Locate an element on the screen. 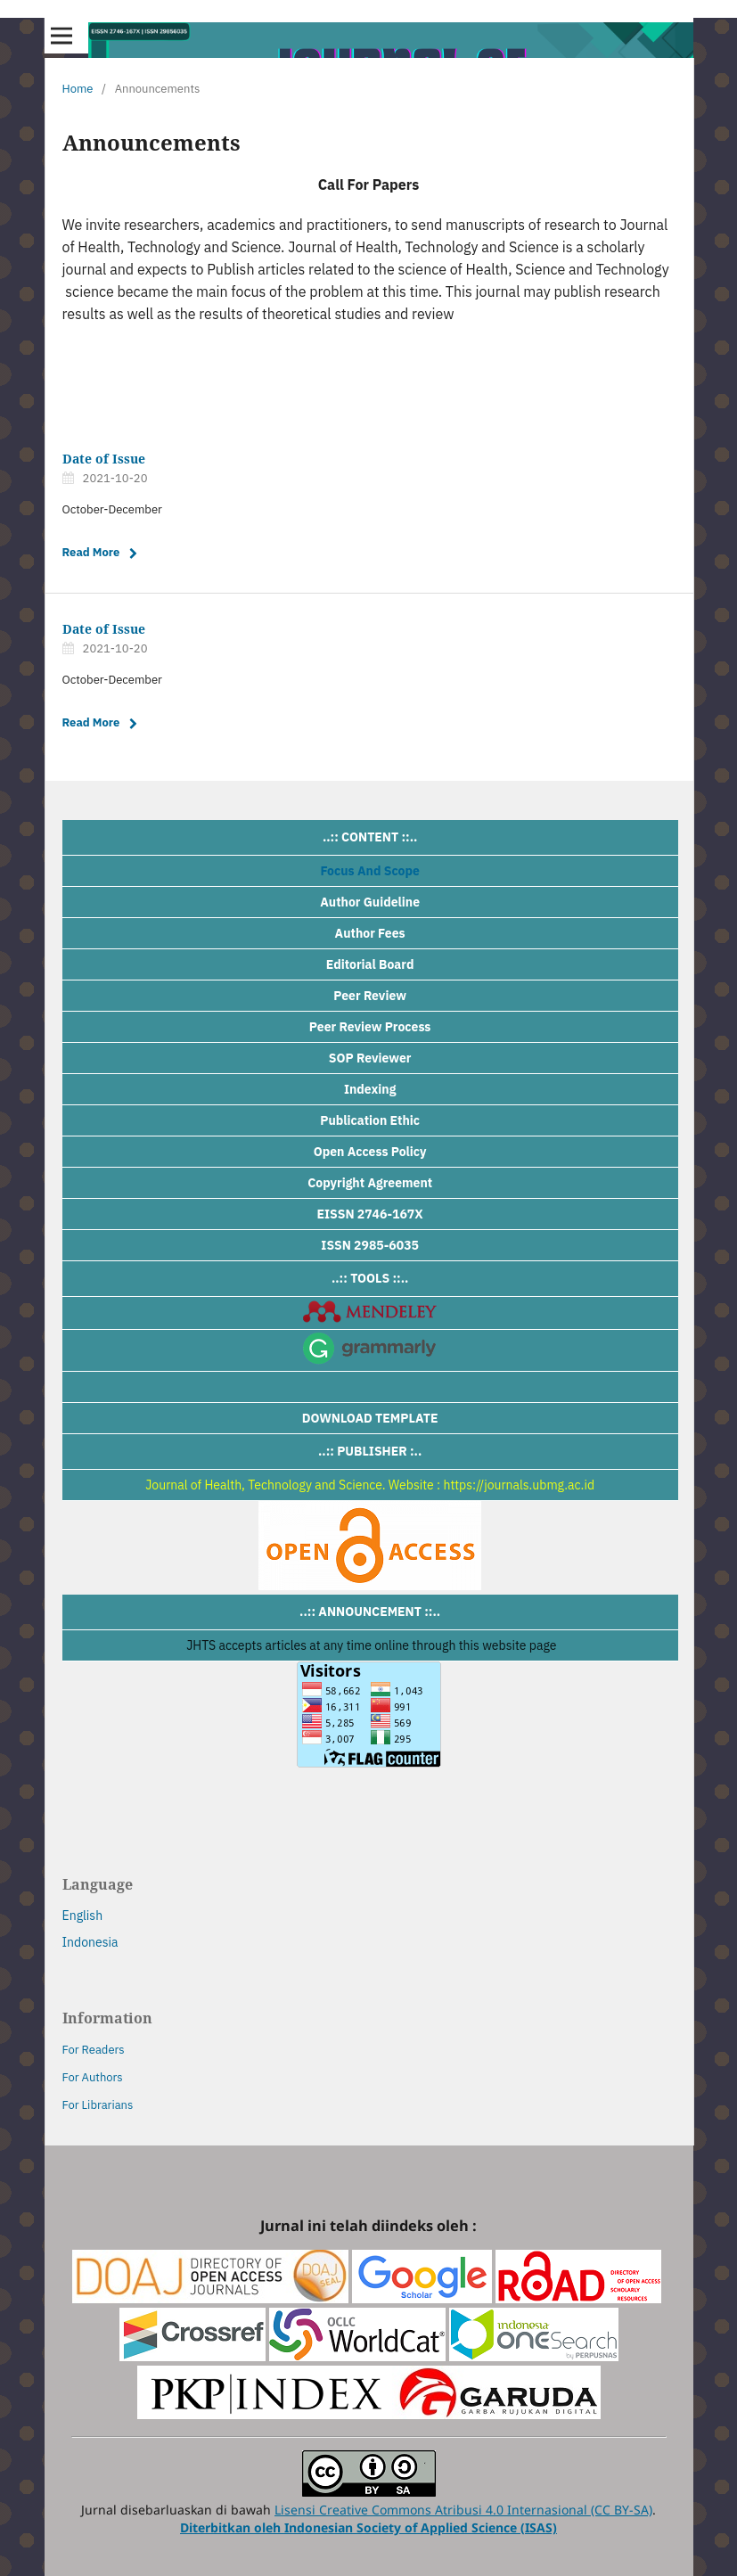 The width and height of the screenshot is (737, 2576). Indonesia is located at coordinates (90, 1942).